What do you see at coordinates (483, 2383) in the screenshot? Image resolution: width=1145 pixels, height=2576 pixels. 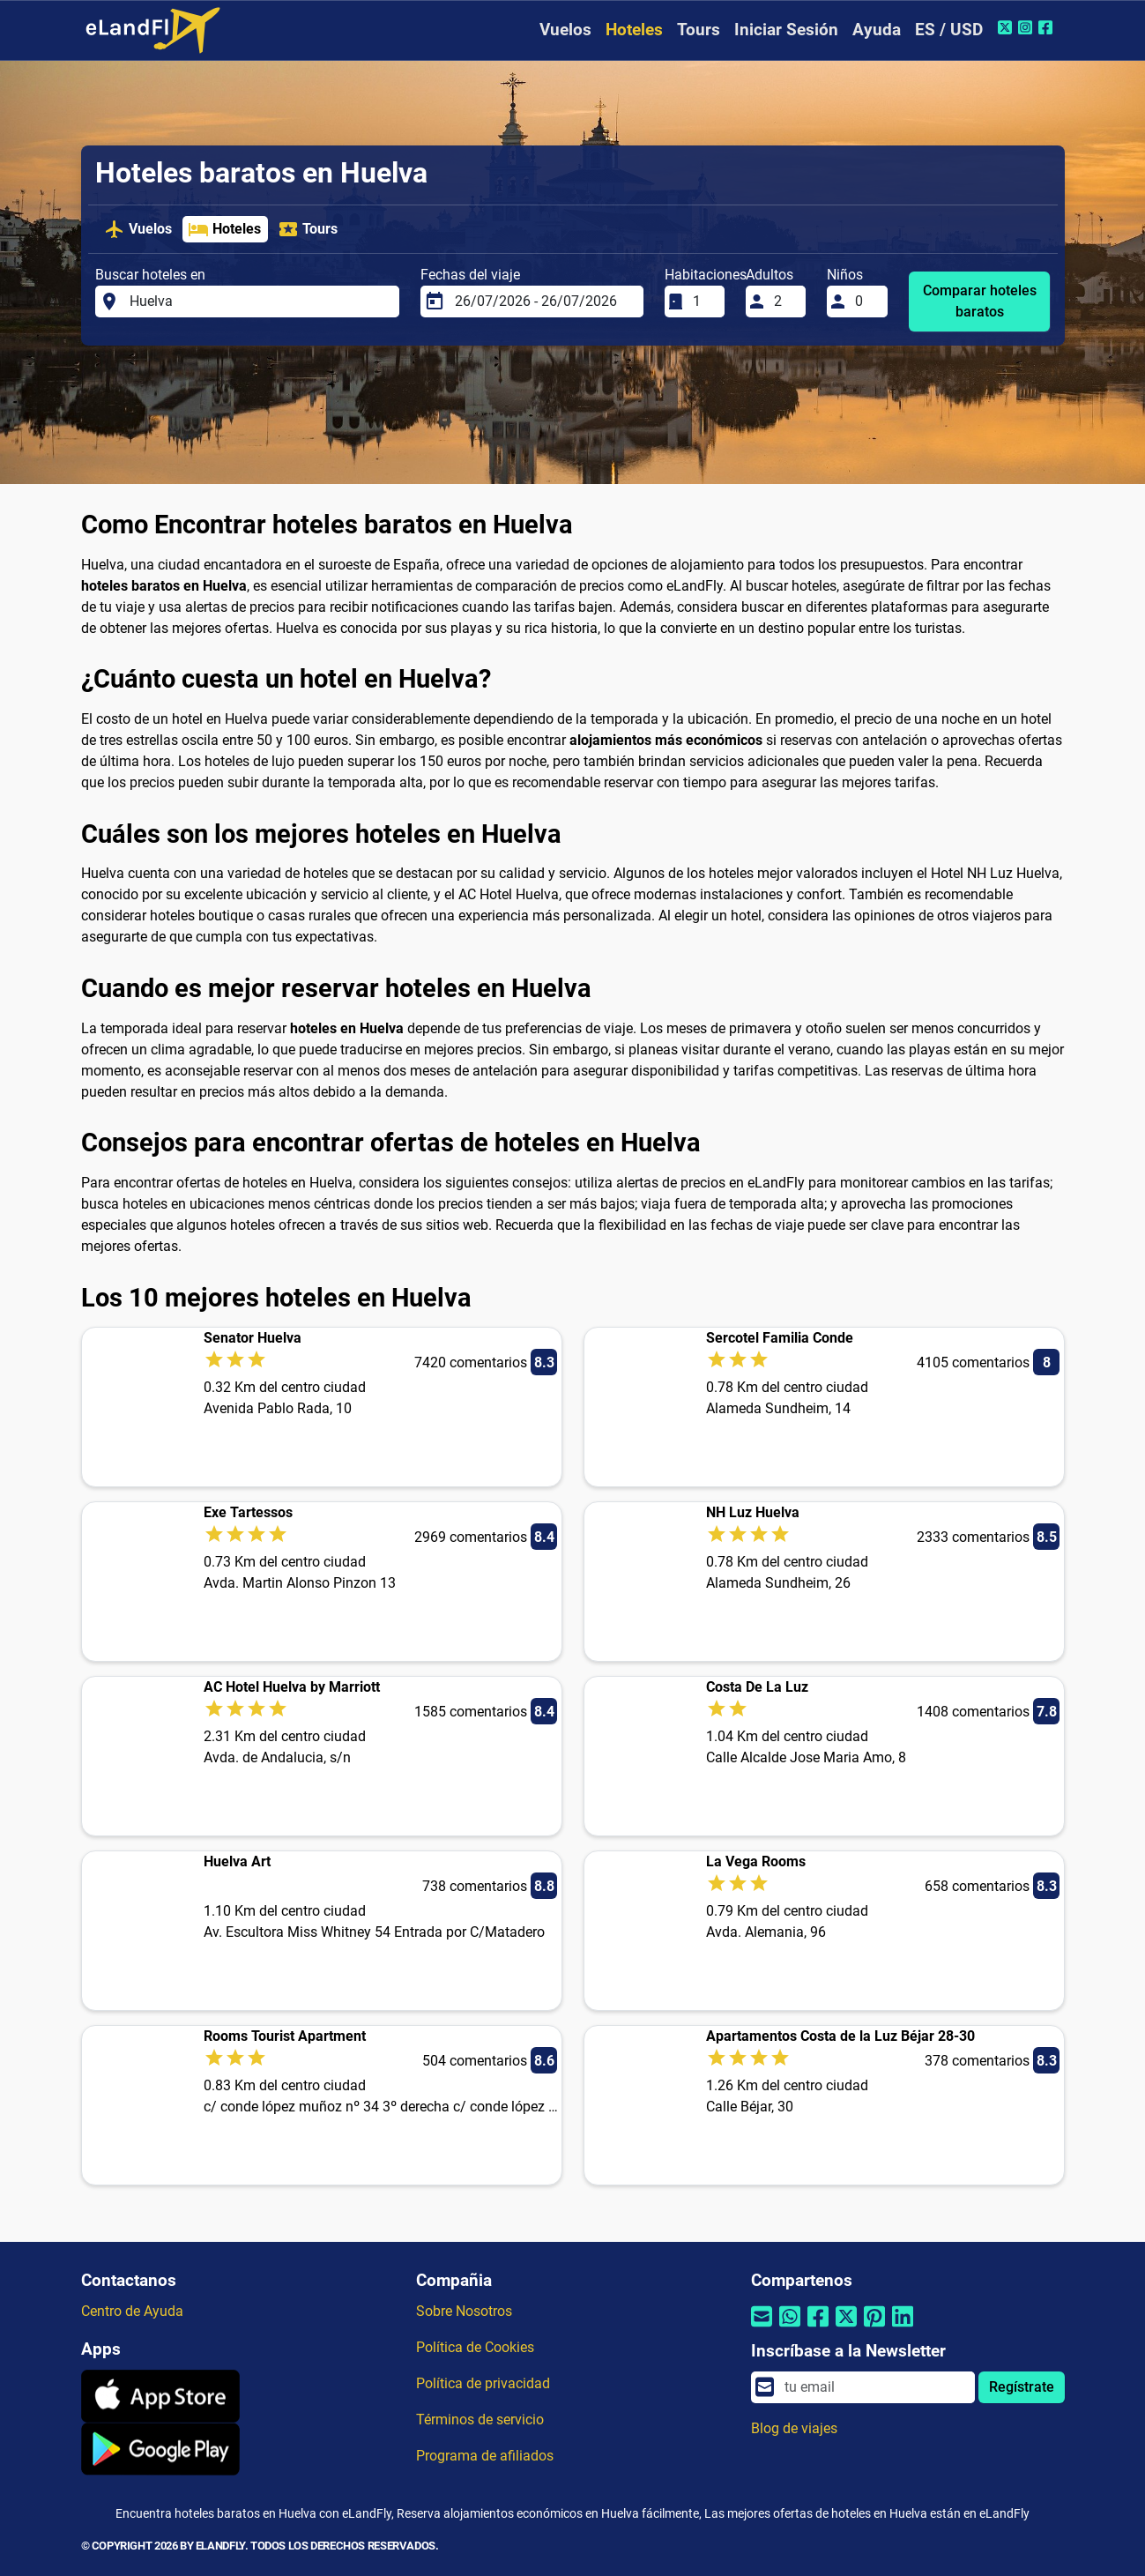 I see `Política de privacidad` at bounding box center [483, 2383].